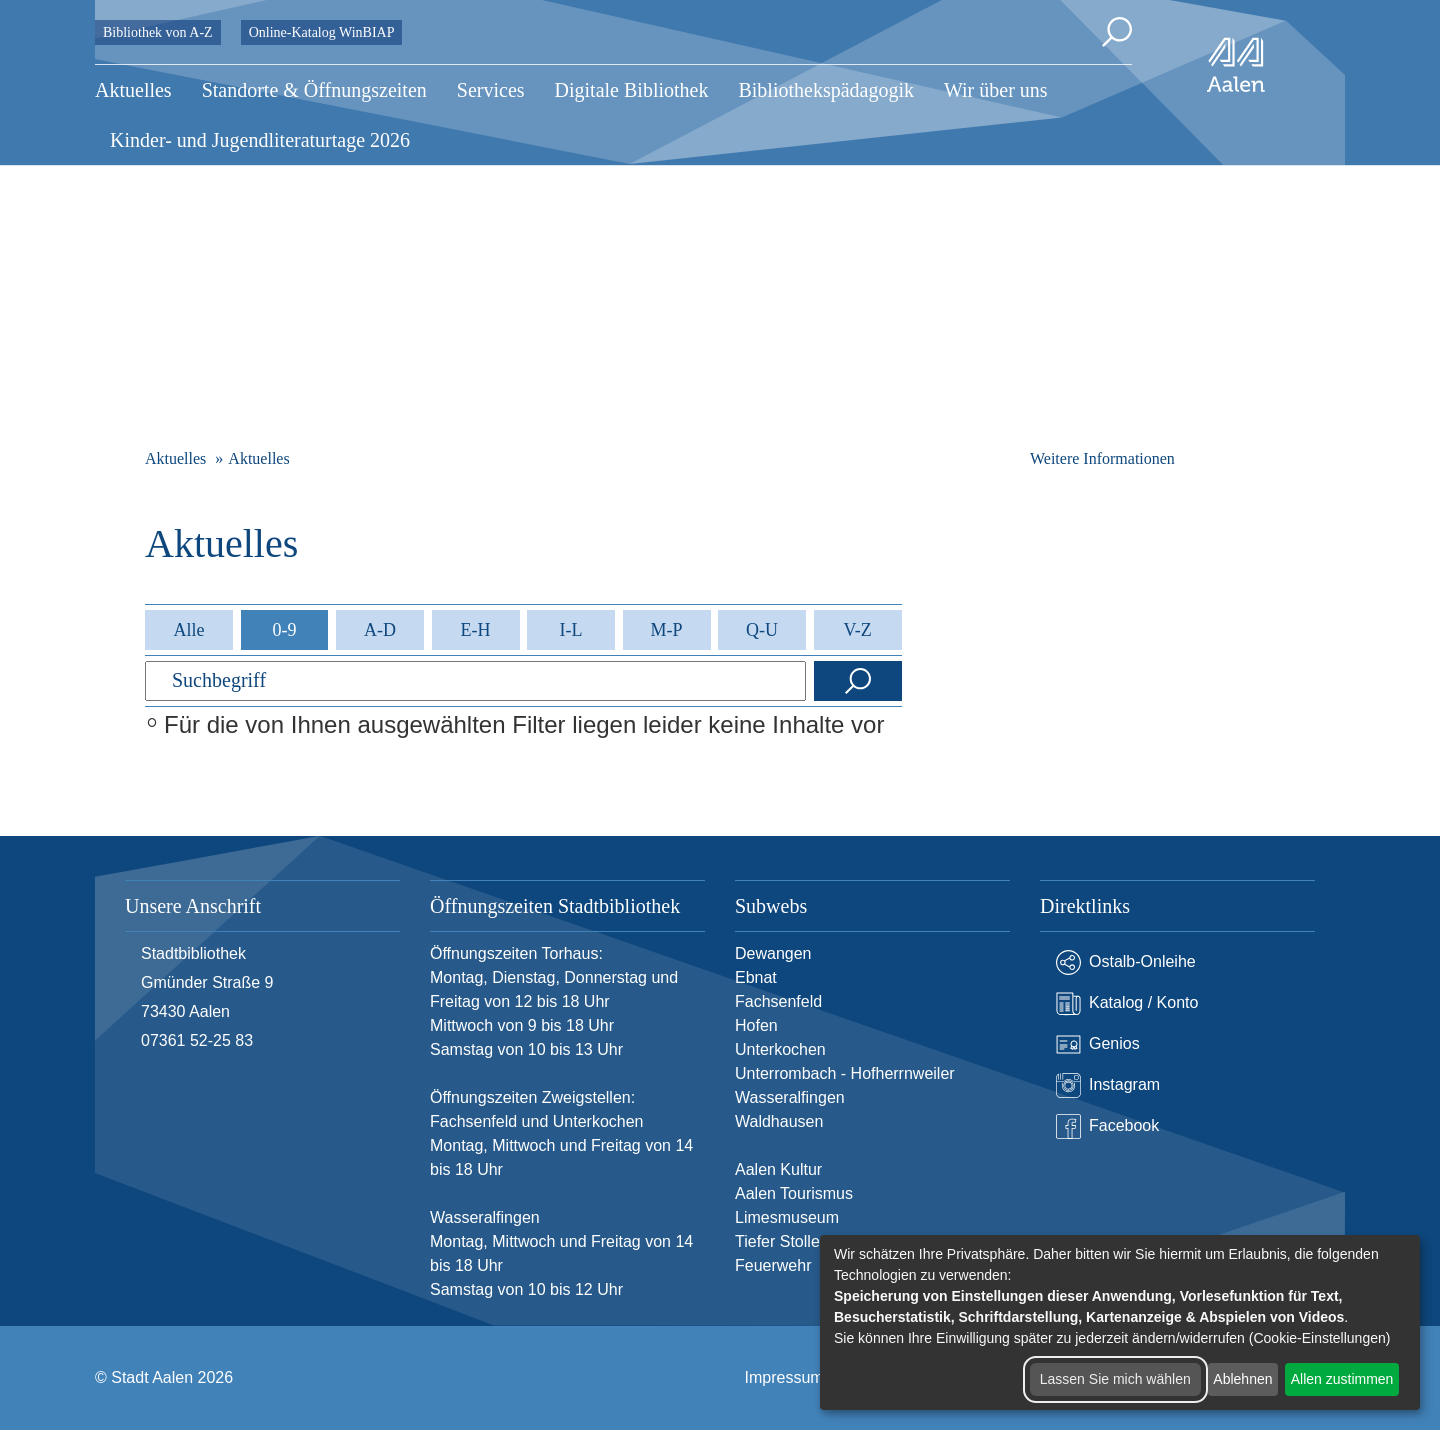 The image size is (1440, 1430). I want to click on Services, so click(491, 90).